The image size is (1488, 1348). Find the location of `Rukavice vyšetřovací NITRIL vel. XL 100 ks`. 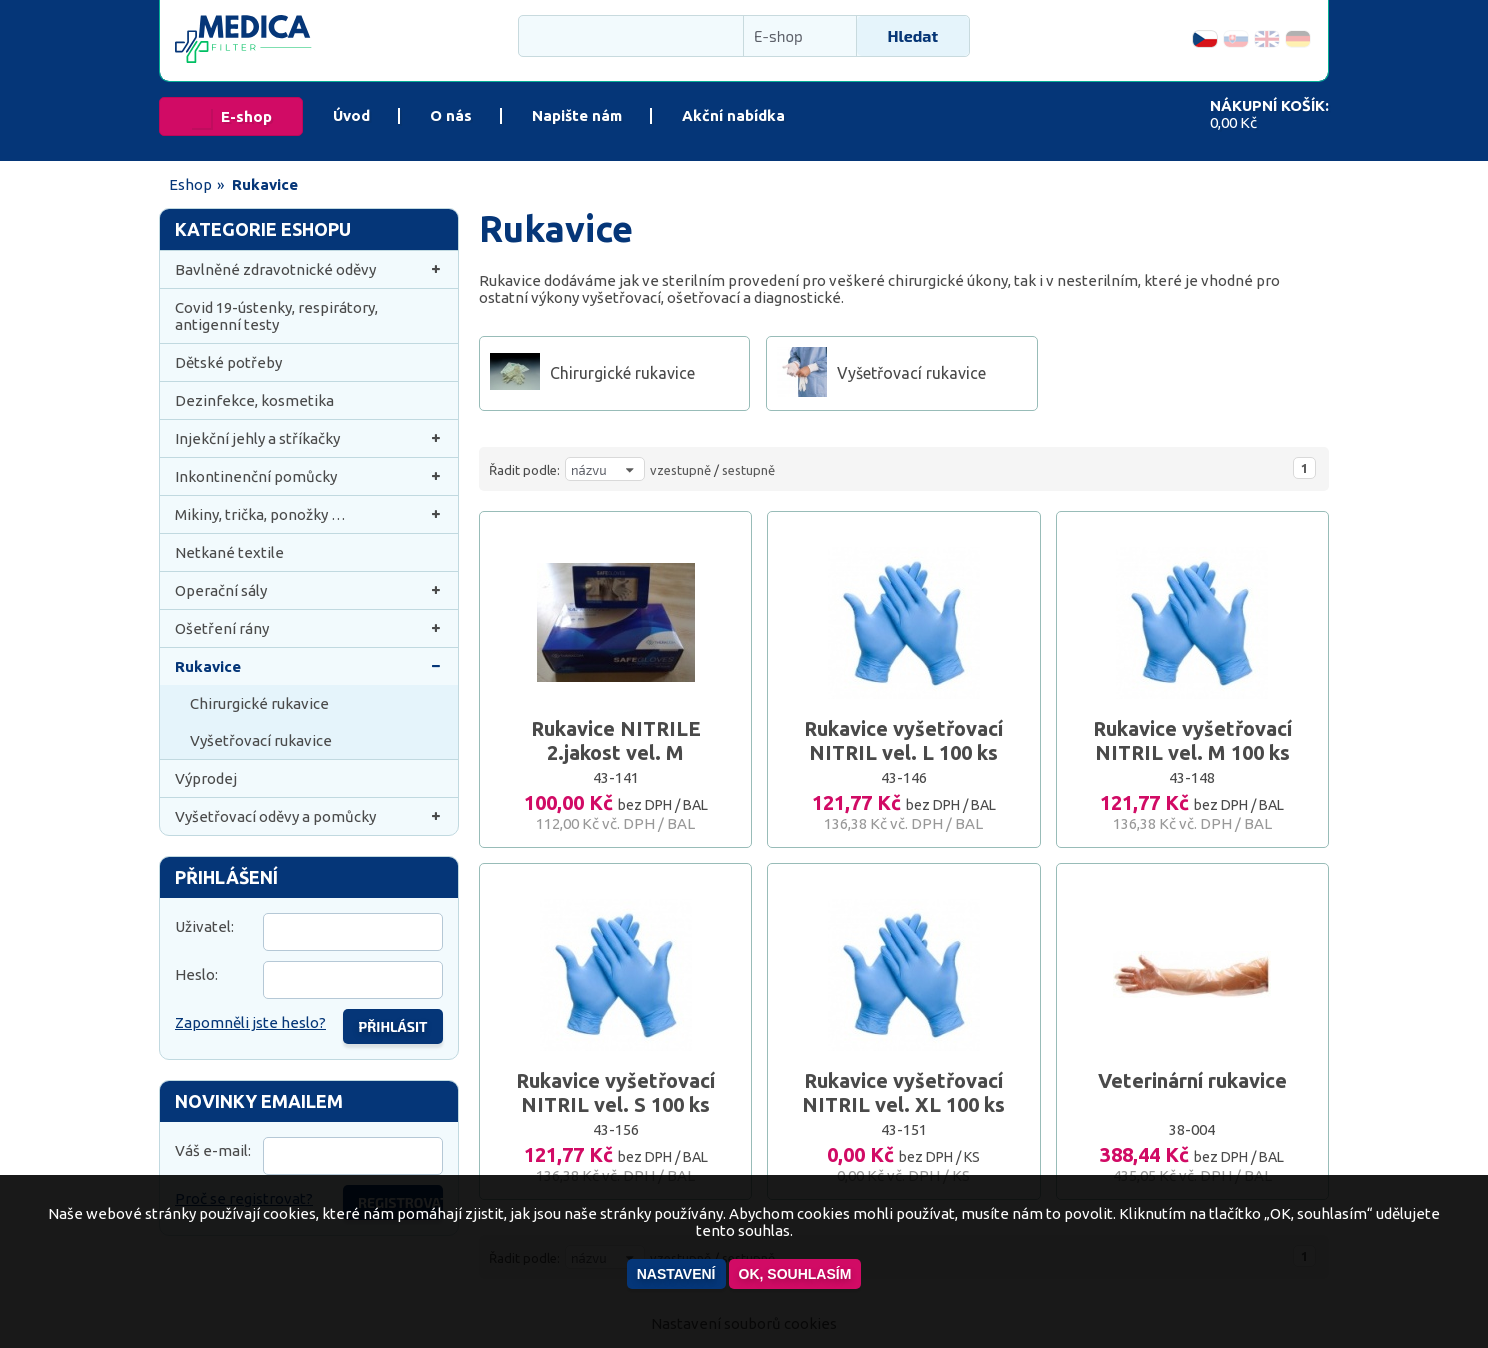

Rukavice vyšetřovací NITRIL vel. XL 100 ks is located at coordinates (903, 1092).